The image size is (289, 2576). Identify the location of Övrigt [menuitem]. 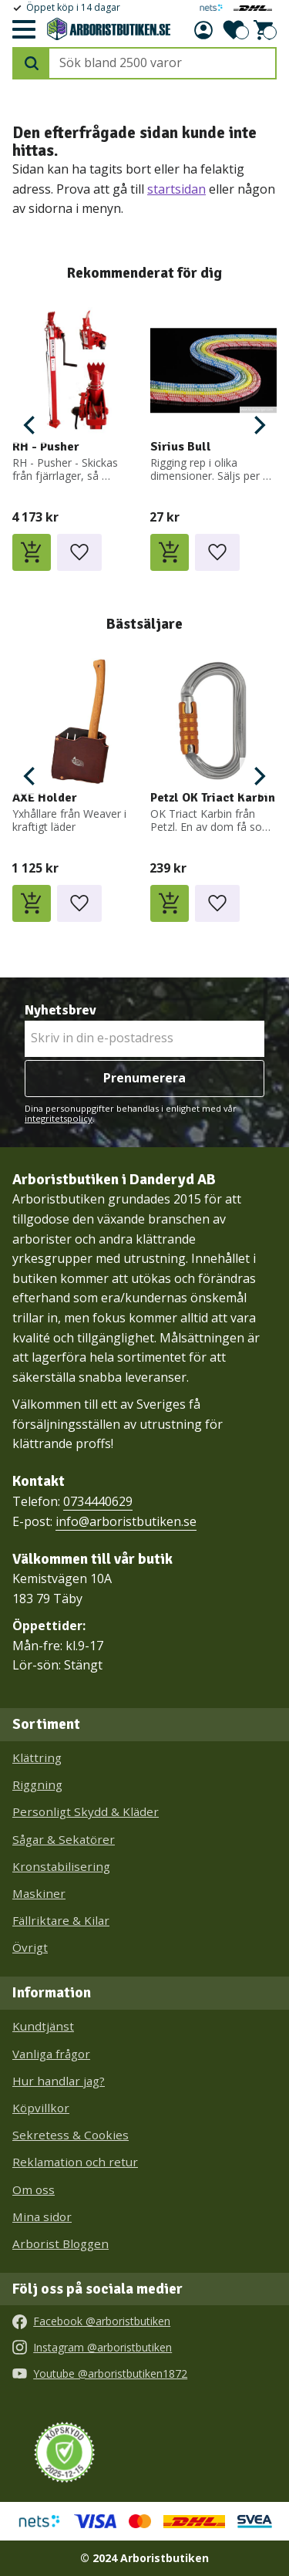
(30, 1947).